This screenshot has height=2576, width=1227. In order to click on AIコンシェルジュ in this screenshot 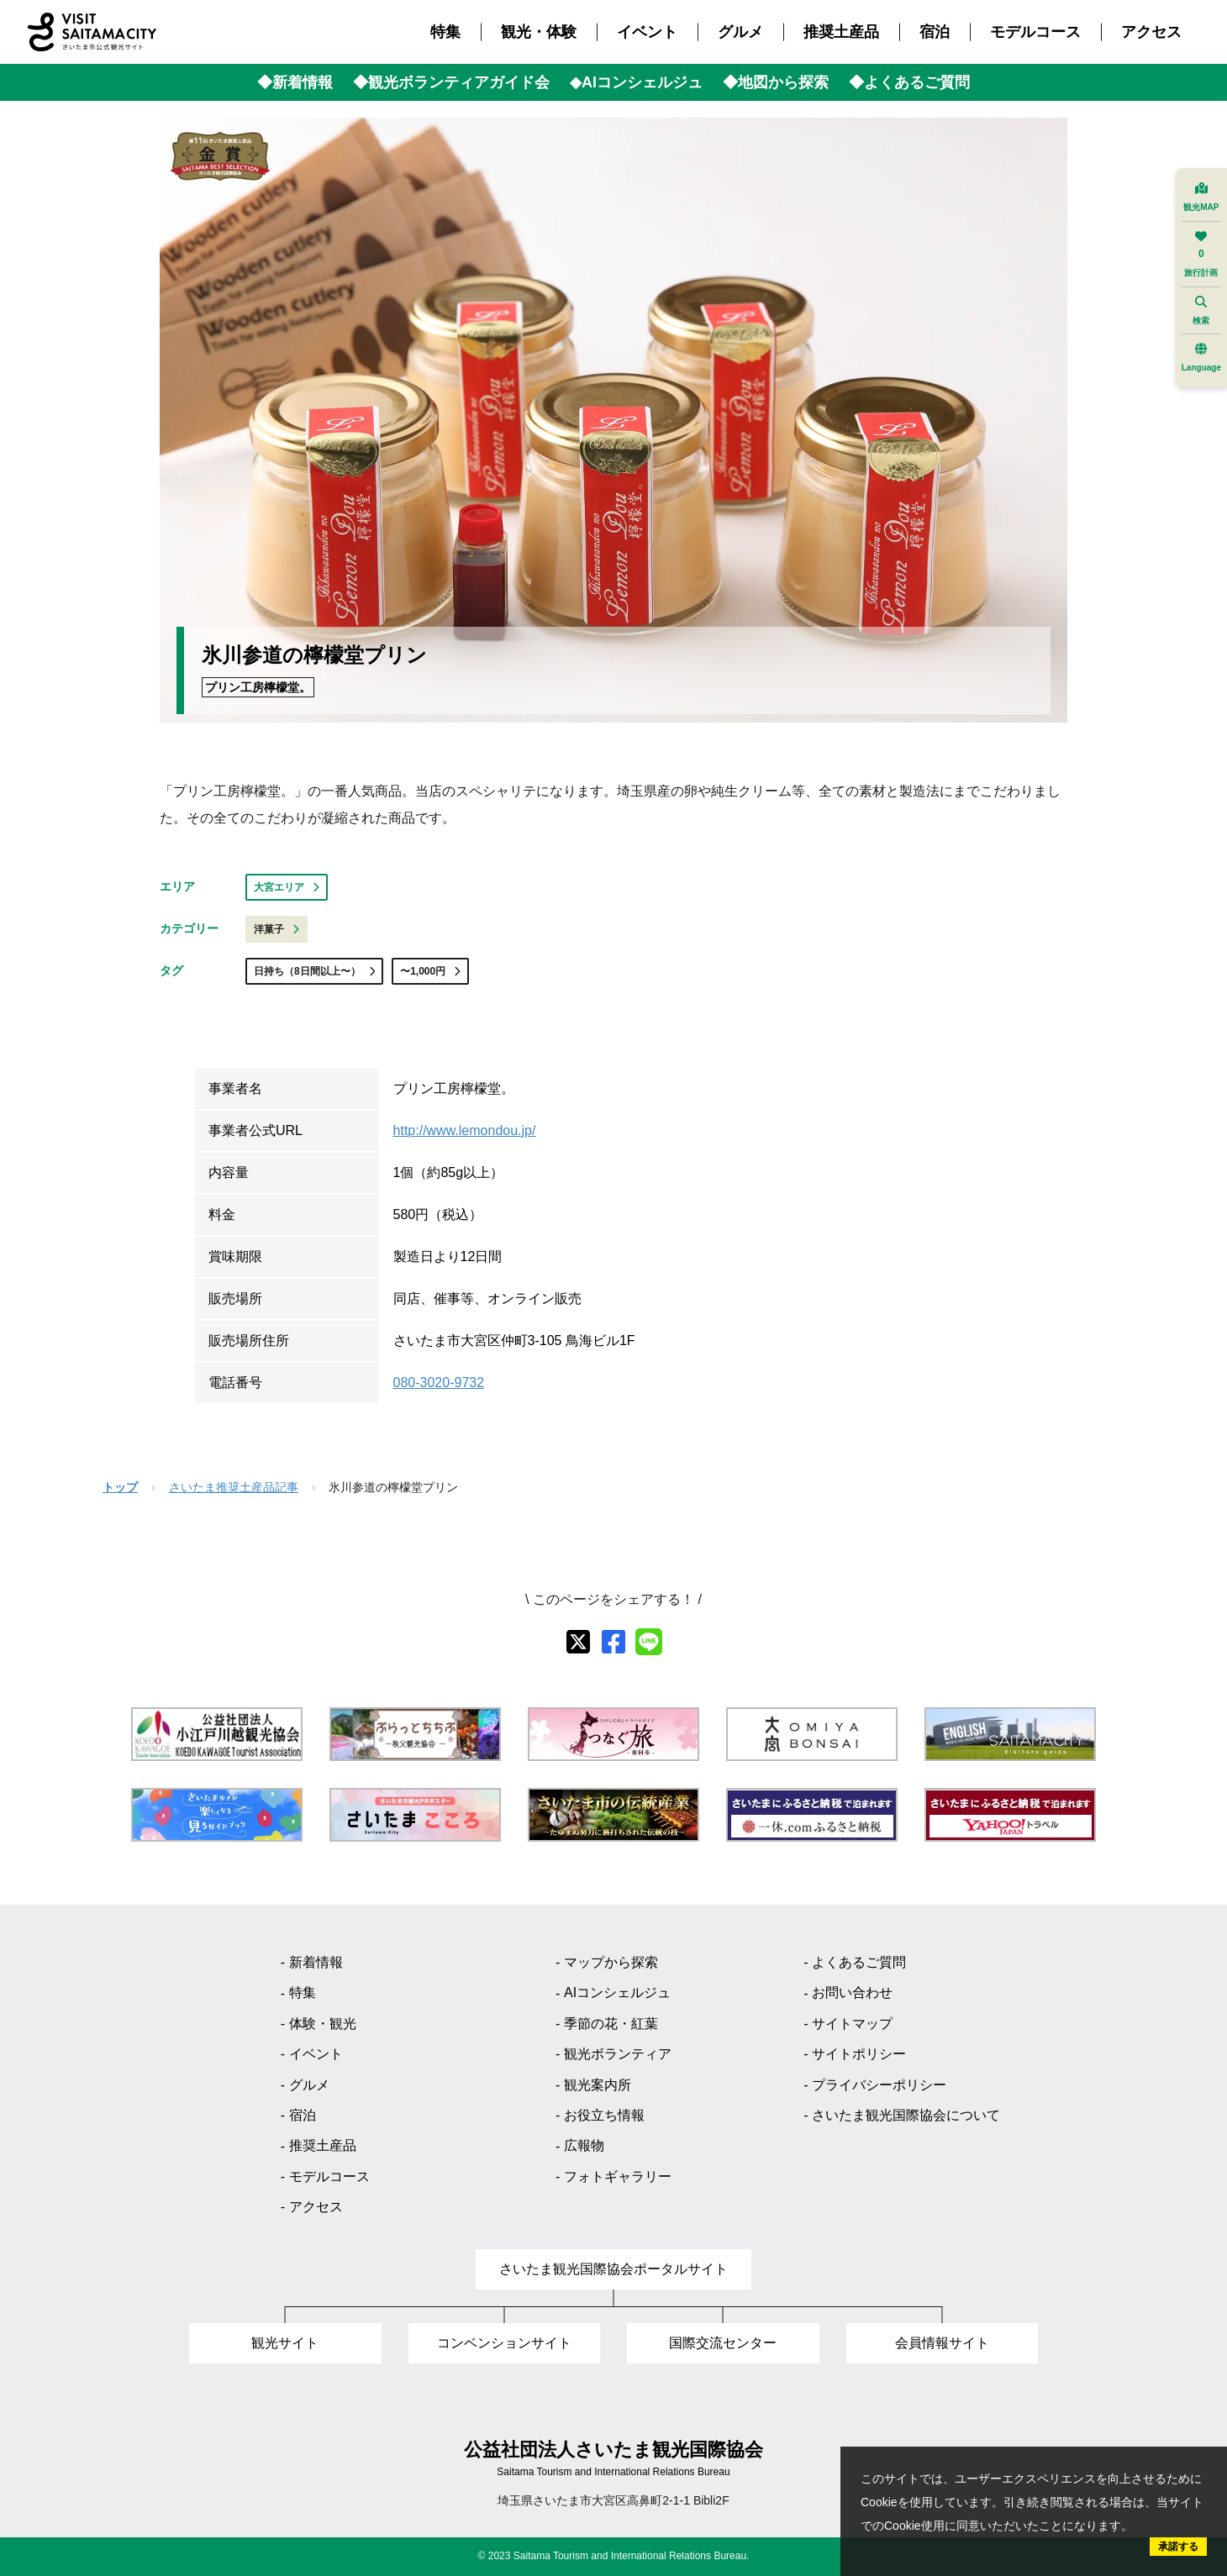, I will do `click(617, 1992)`.